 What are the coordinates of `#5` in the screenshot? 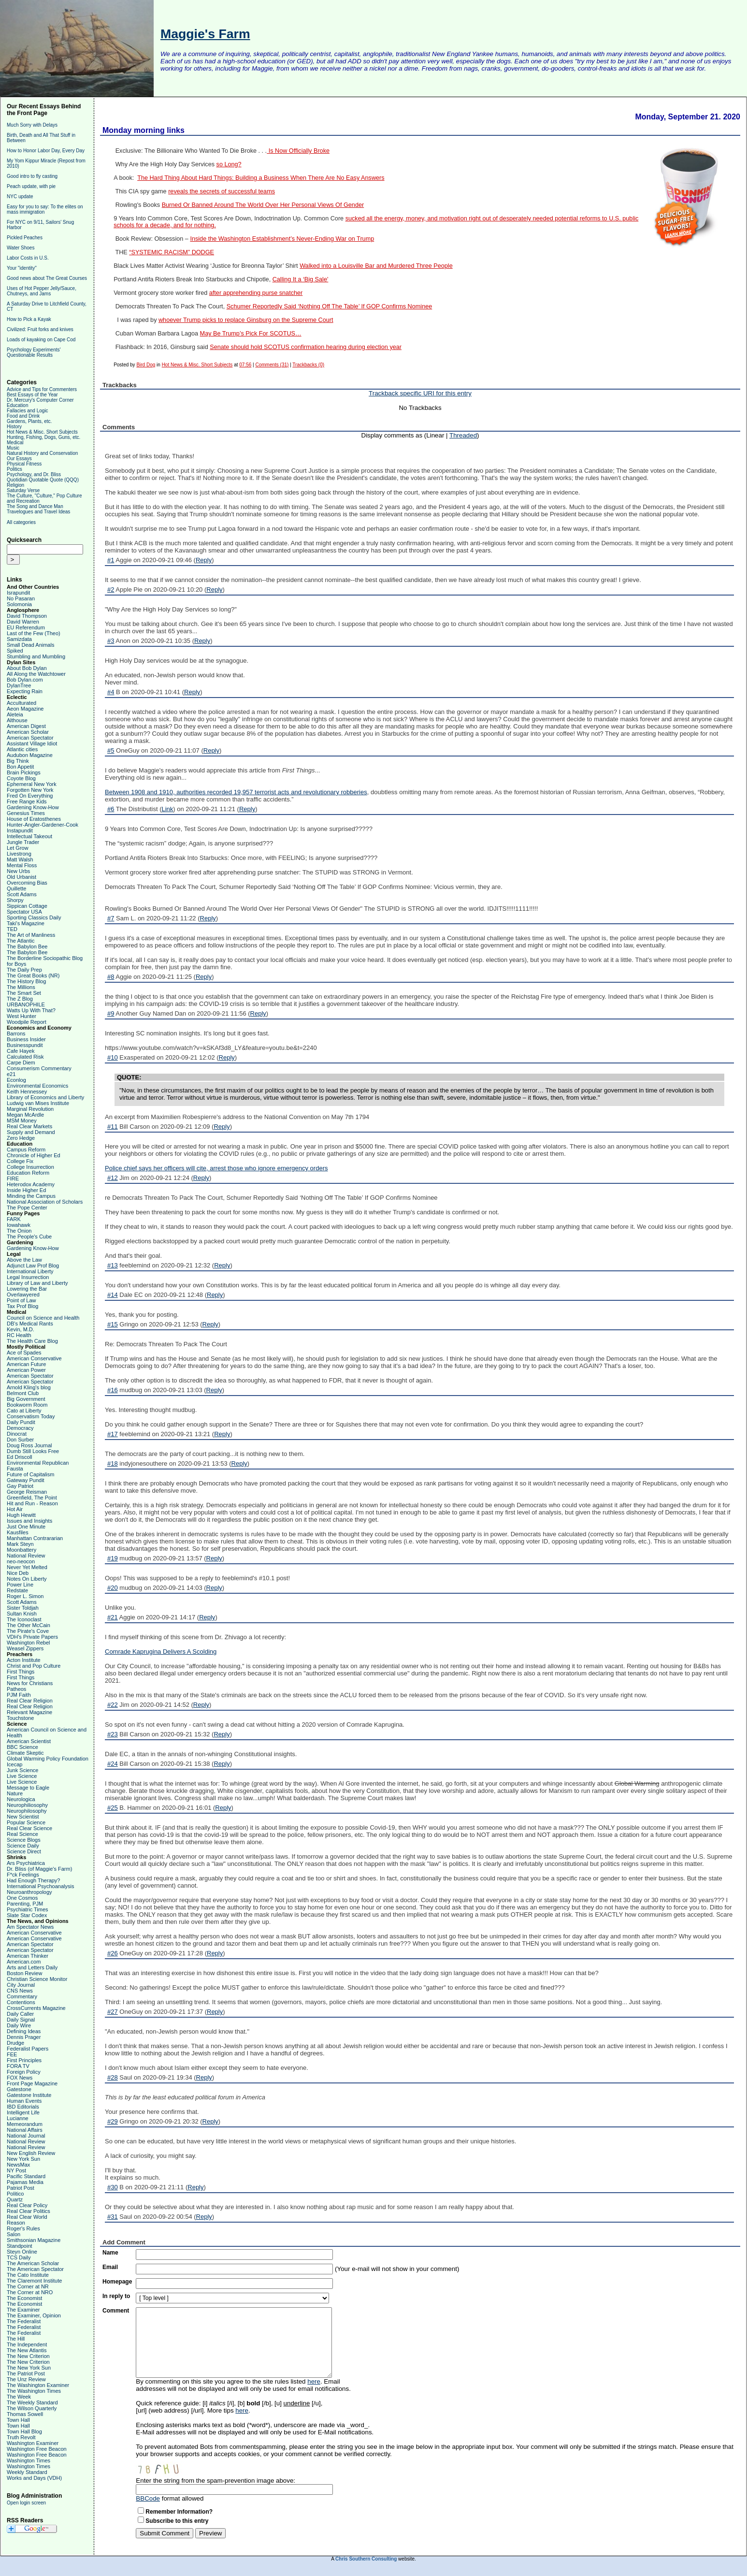 It's located at (110, 750).